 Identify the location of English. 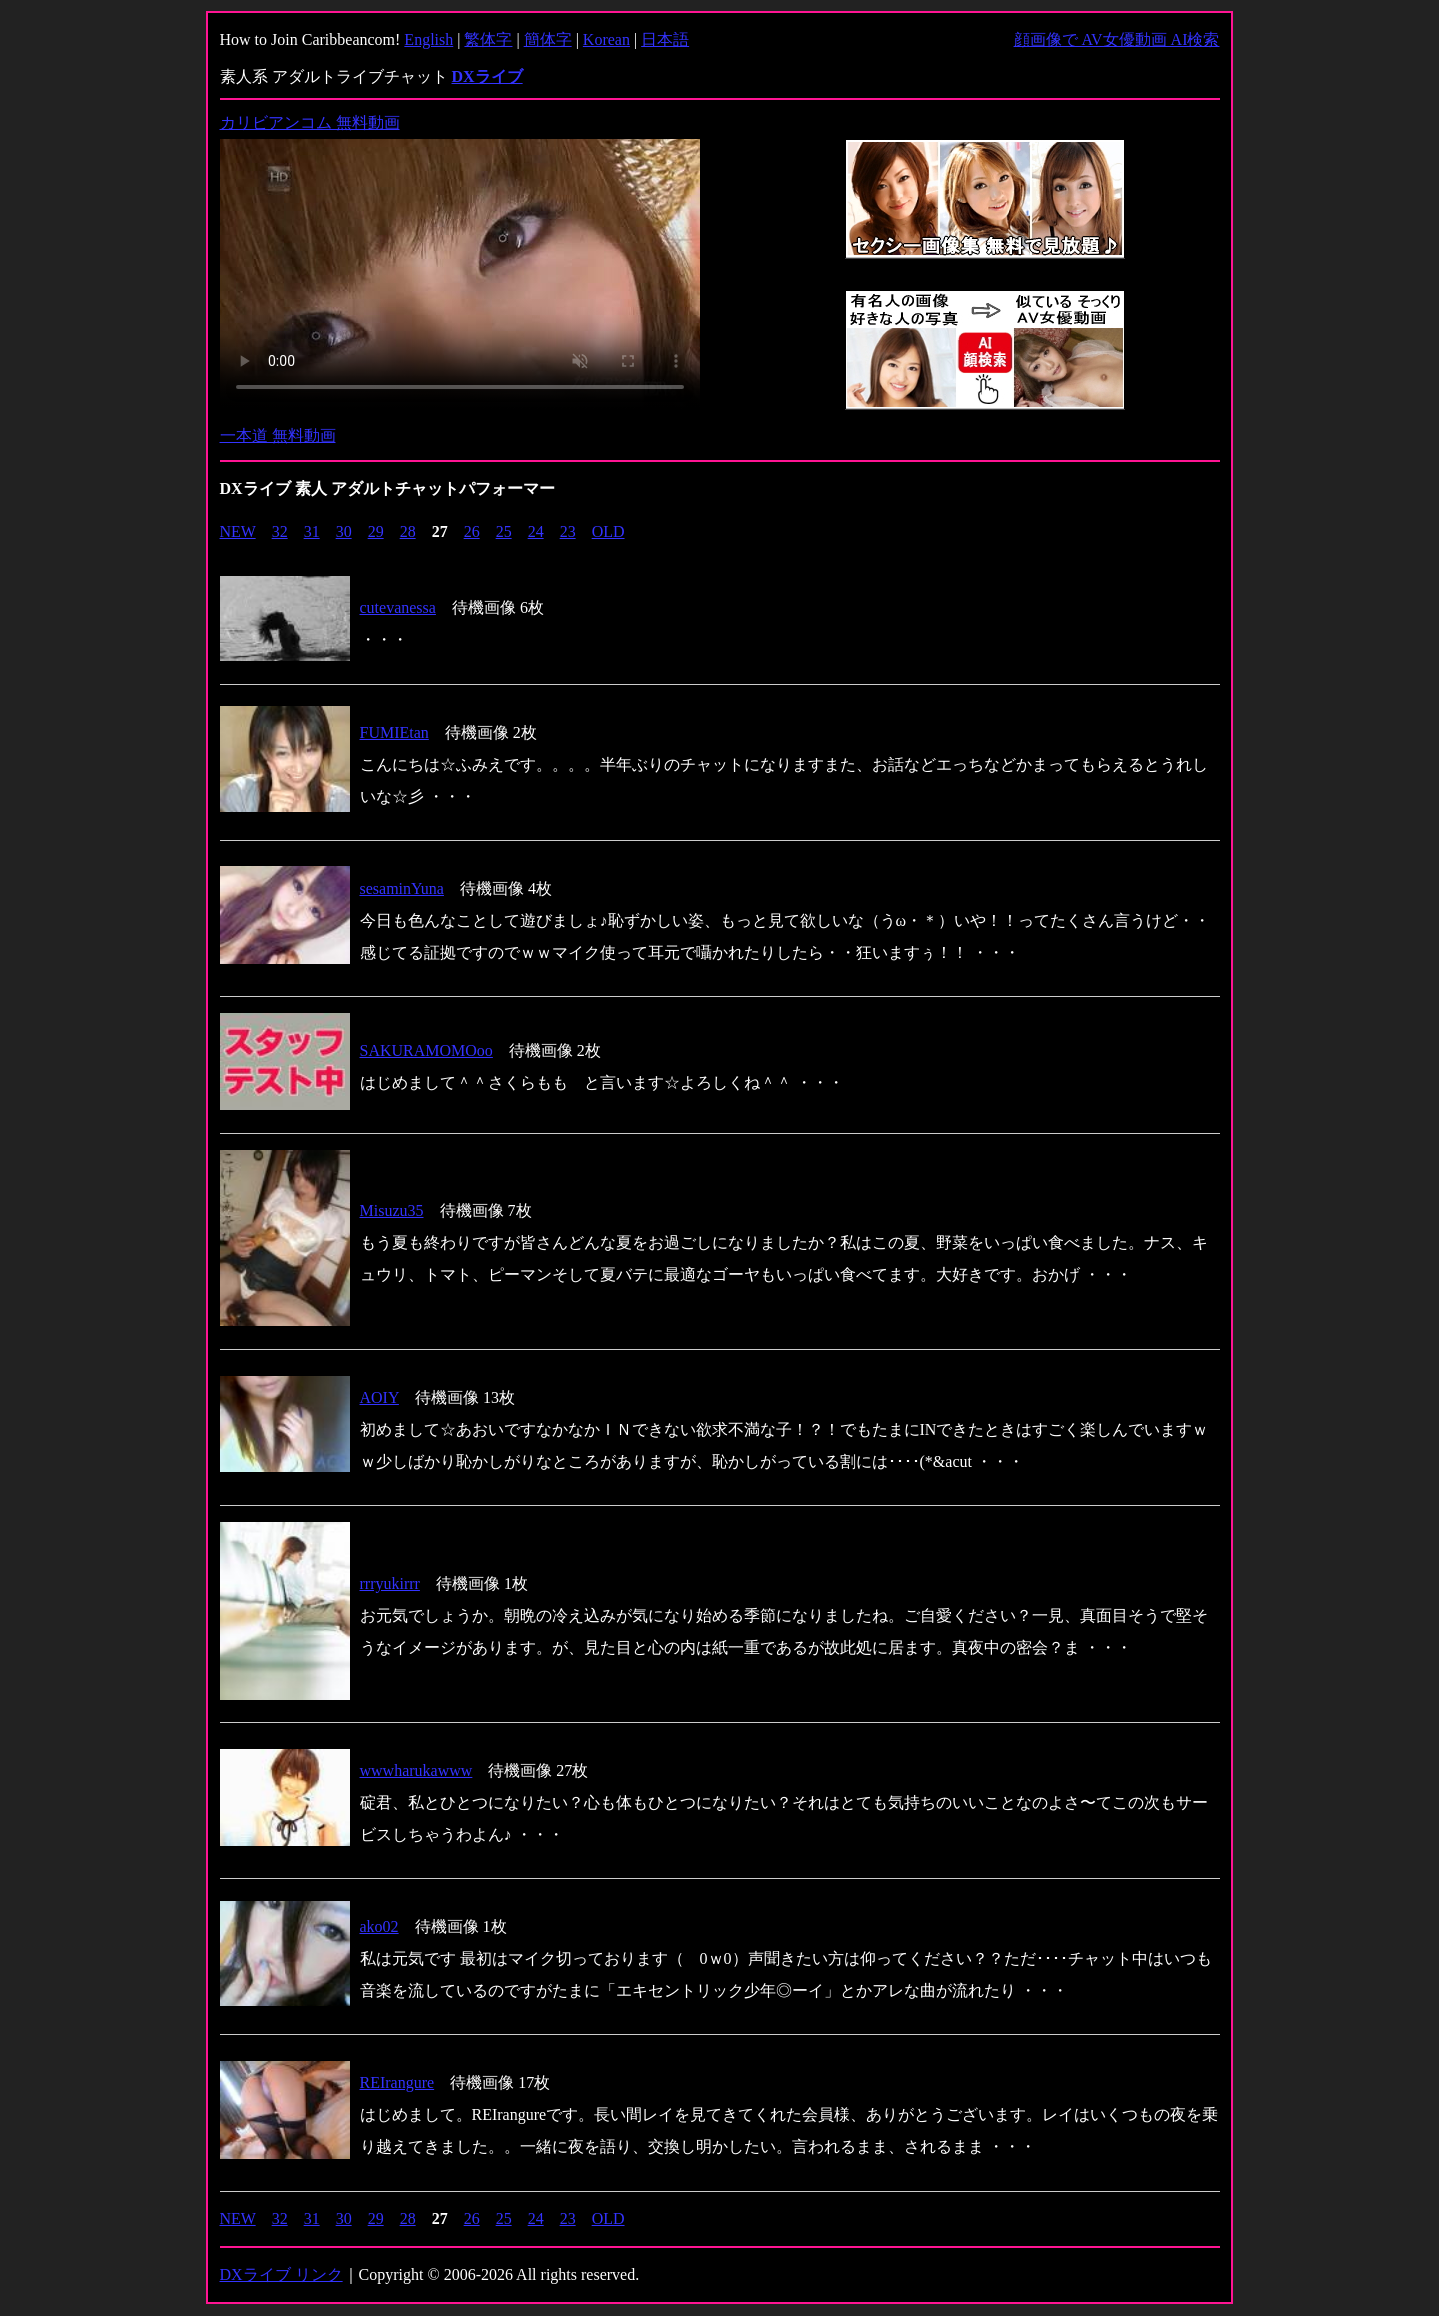
(428, 39).